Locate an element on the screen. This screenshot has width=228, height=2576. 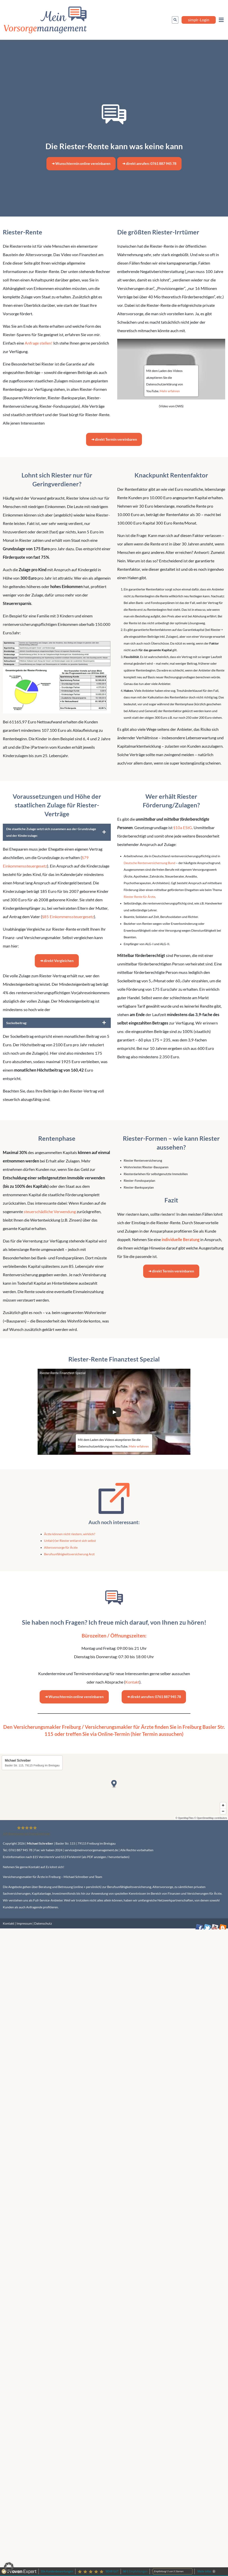
Kontakt is located at coordinates (132, 1682).